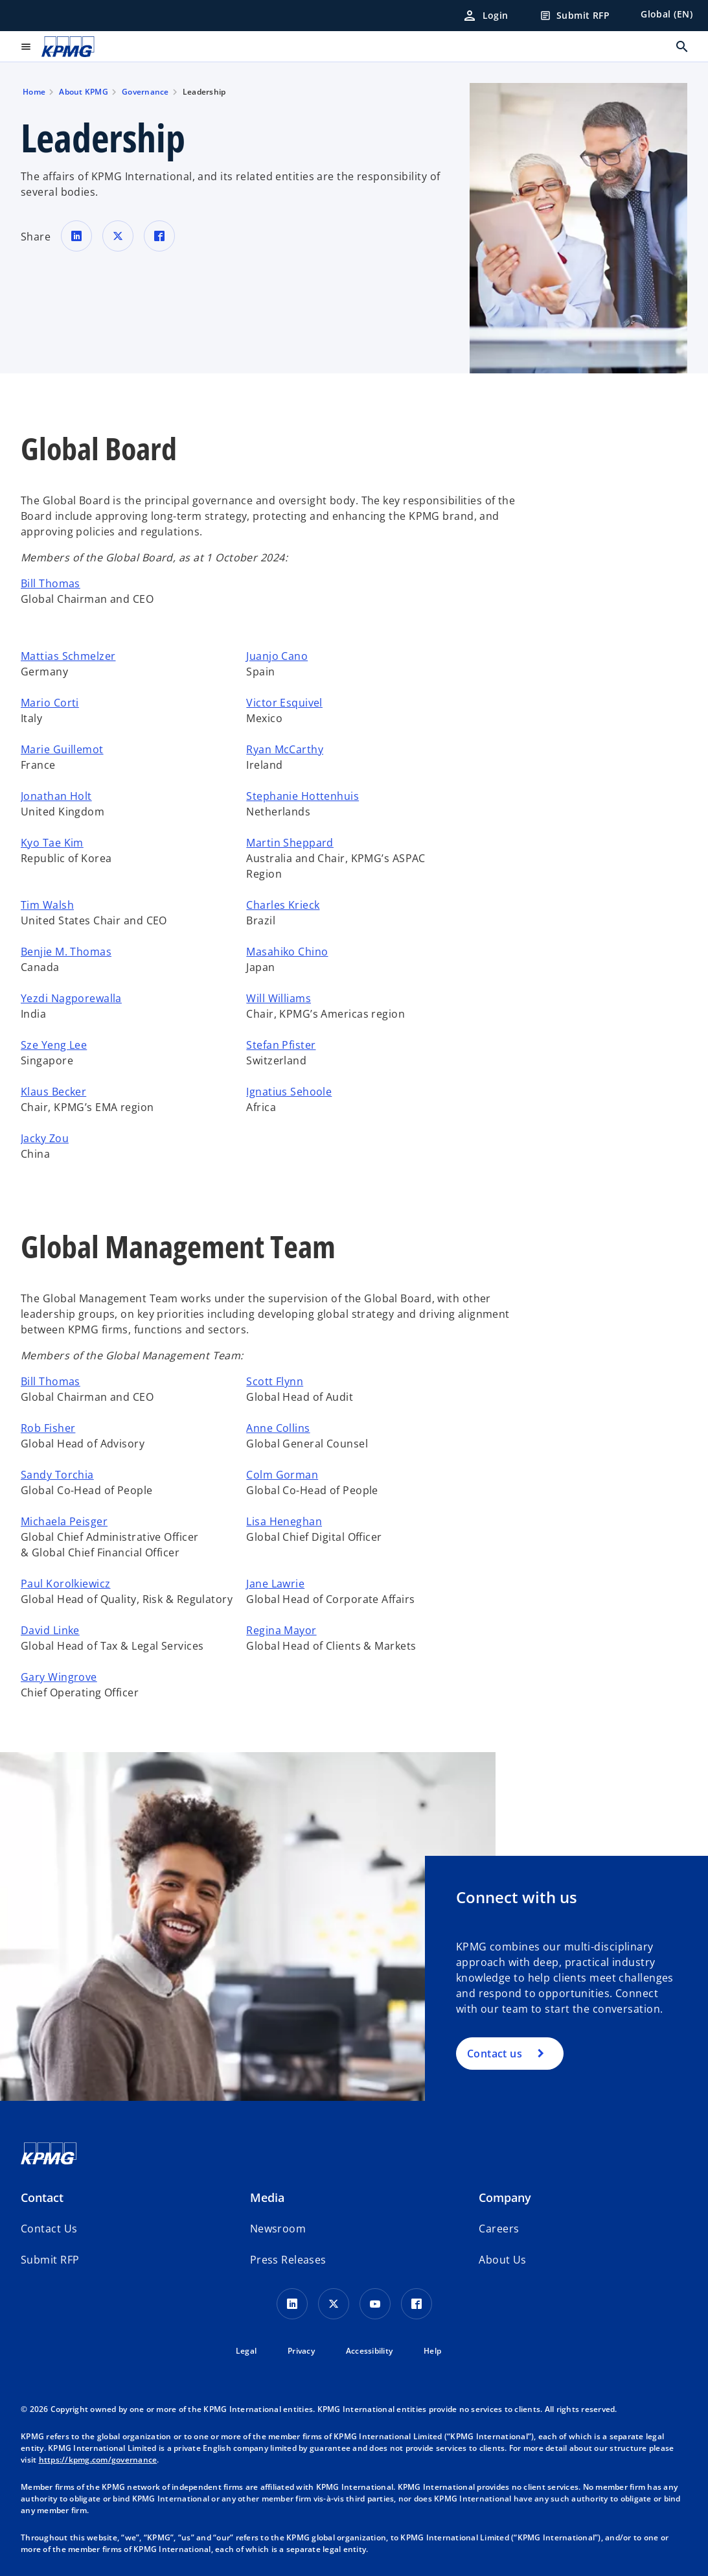 This screenshot has height=2576, width=708. I want to click on [Facebook Icon], so click(416, 2303).